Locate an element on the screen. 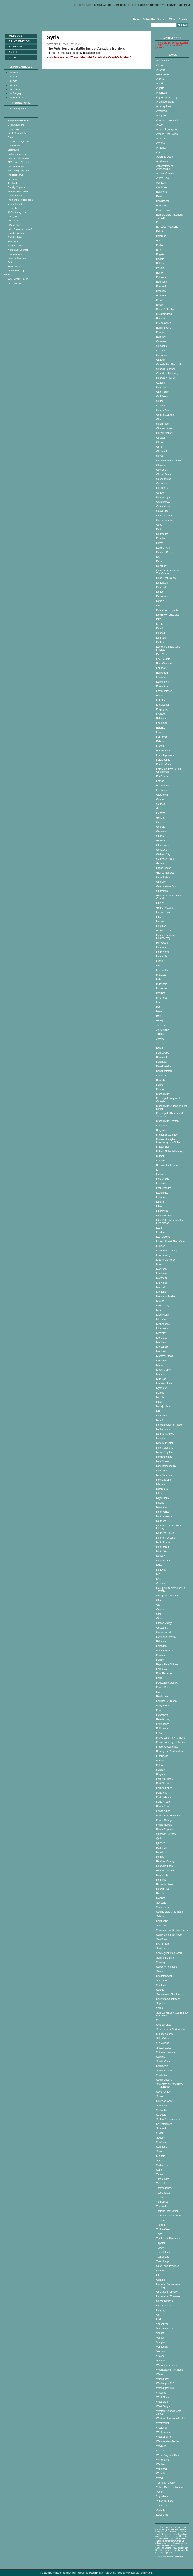 The height and width of the screenshot is (2576, 193). by Topic is located at coordinates (14, 76).